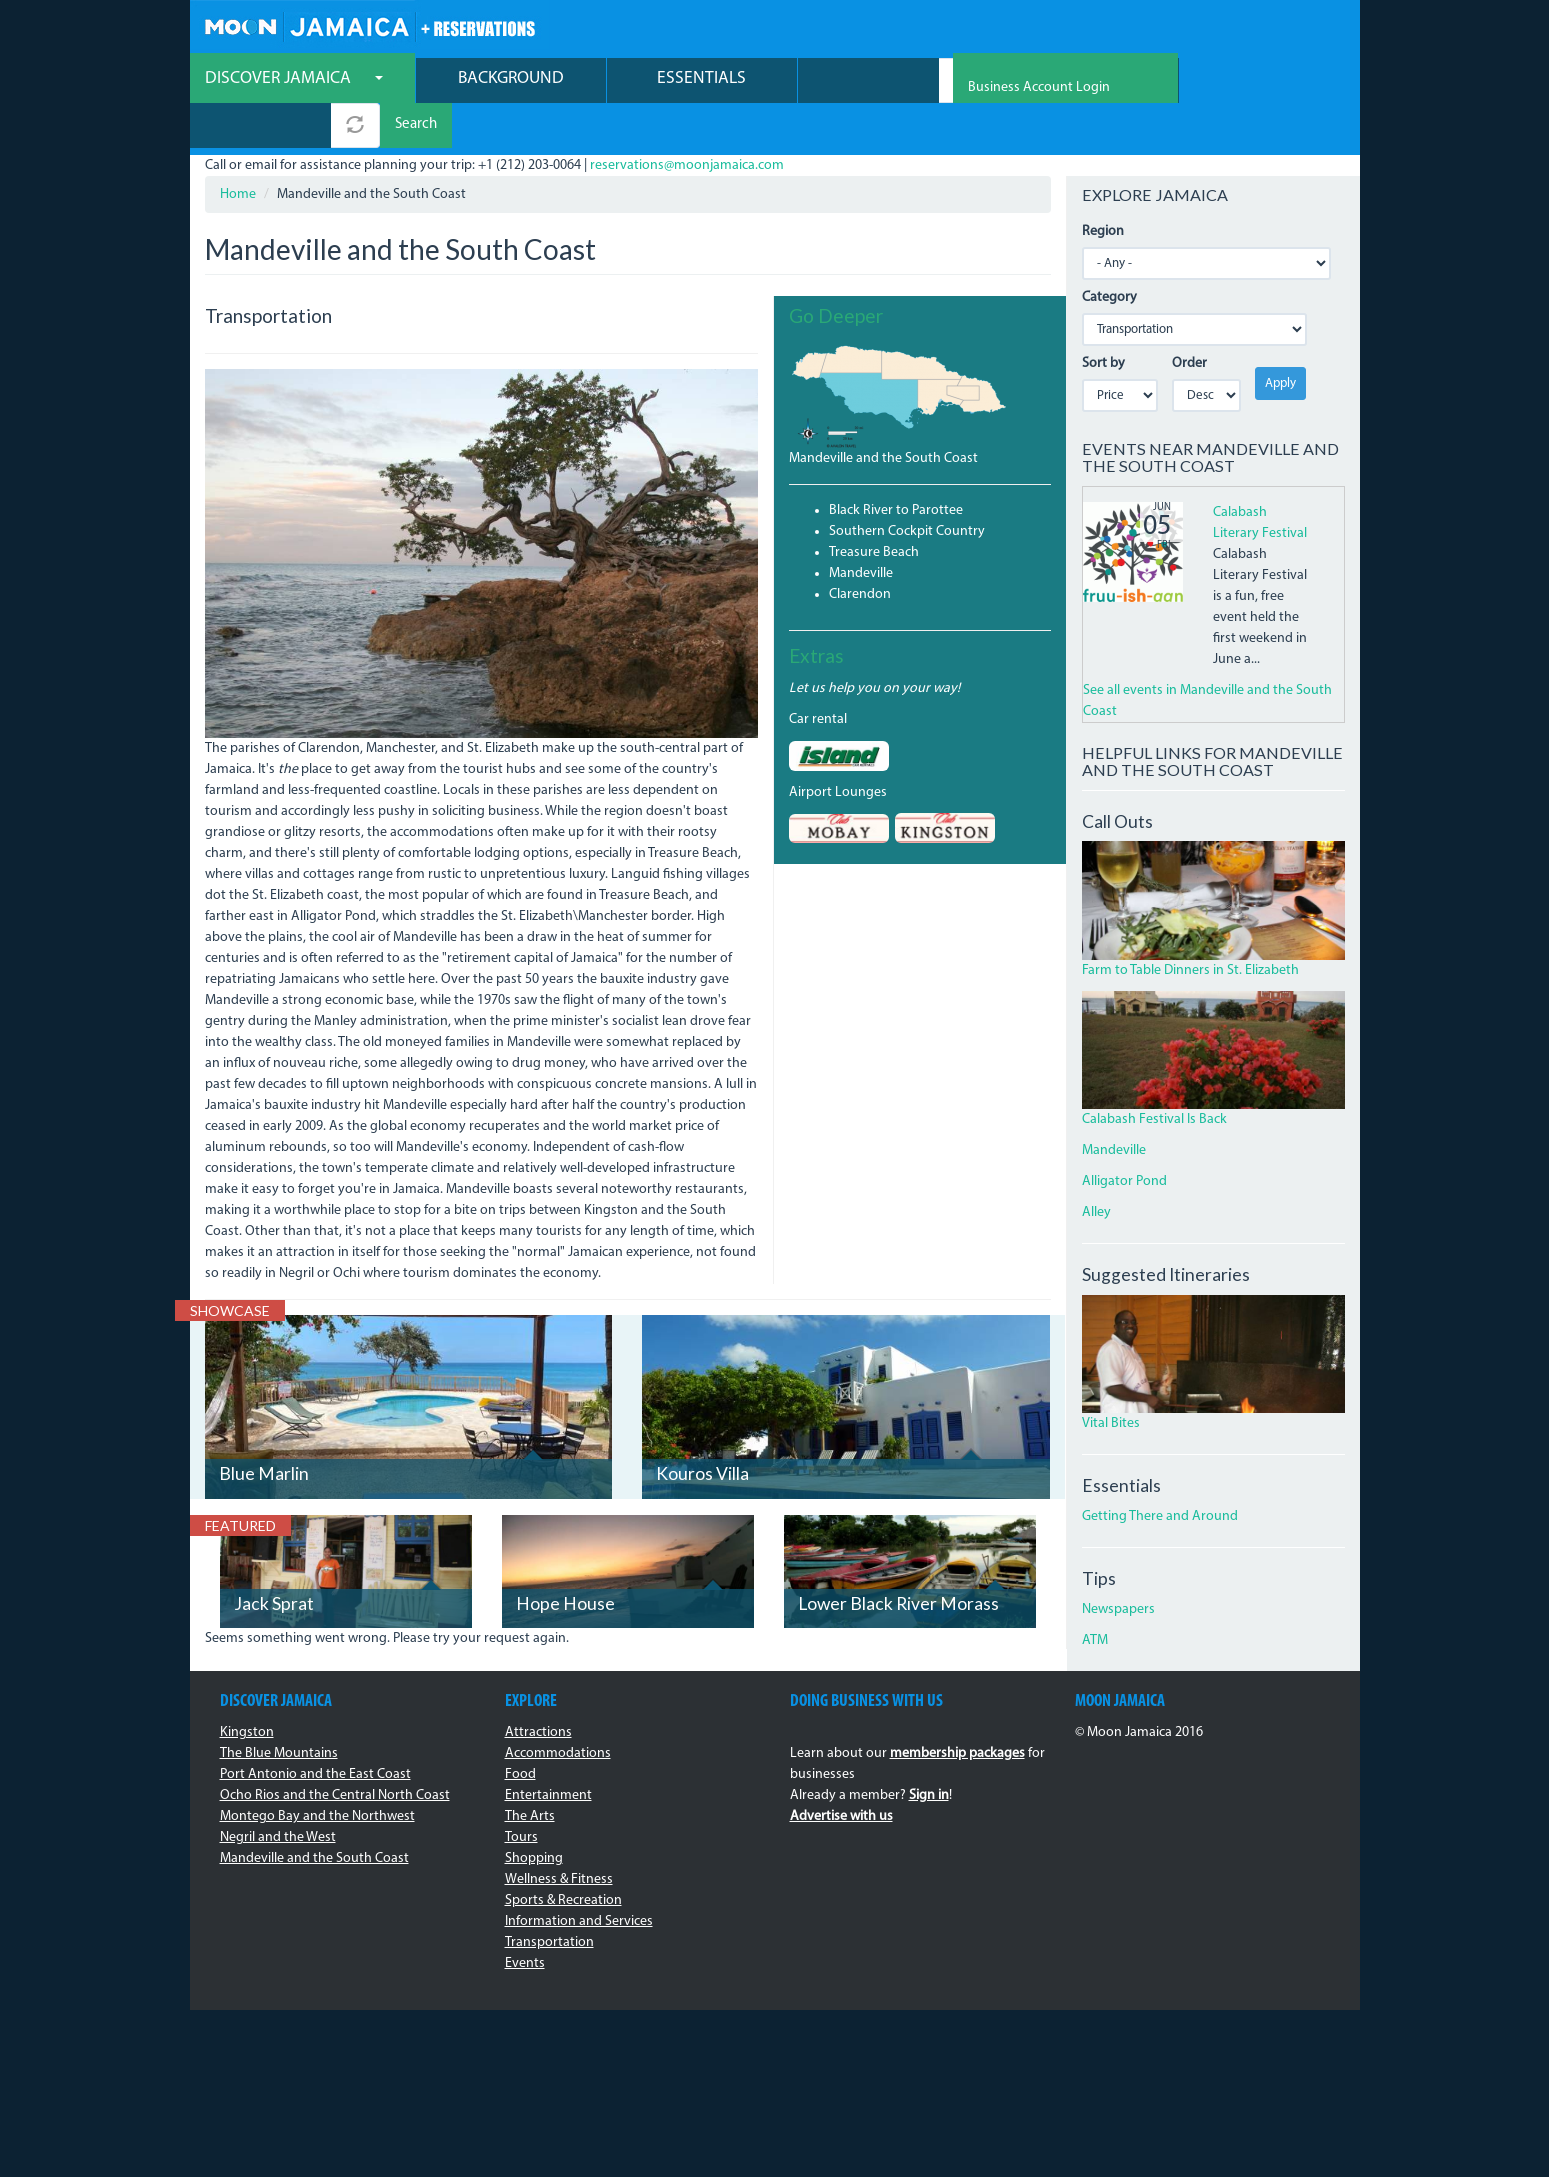 The height and width of the screenshot is (2177, 1549). I want to click on Home, so click(238, 151).